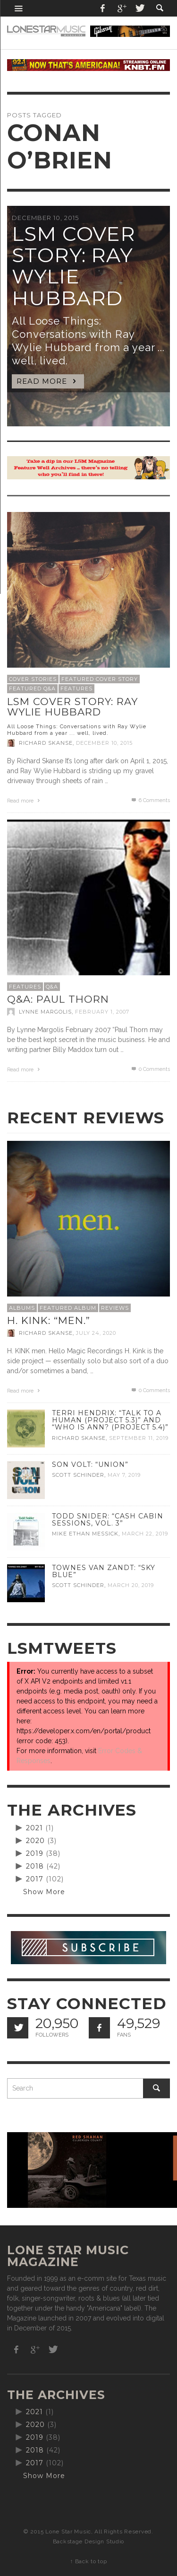  What do you see at coordinates (88, 2561) in the screenshot?
I see `↑ Back to top` at bounding box center [88, 2561].